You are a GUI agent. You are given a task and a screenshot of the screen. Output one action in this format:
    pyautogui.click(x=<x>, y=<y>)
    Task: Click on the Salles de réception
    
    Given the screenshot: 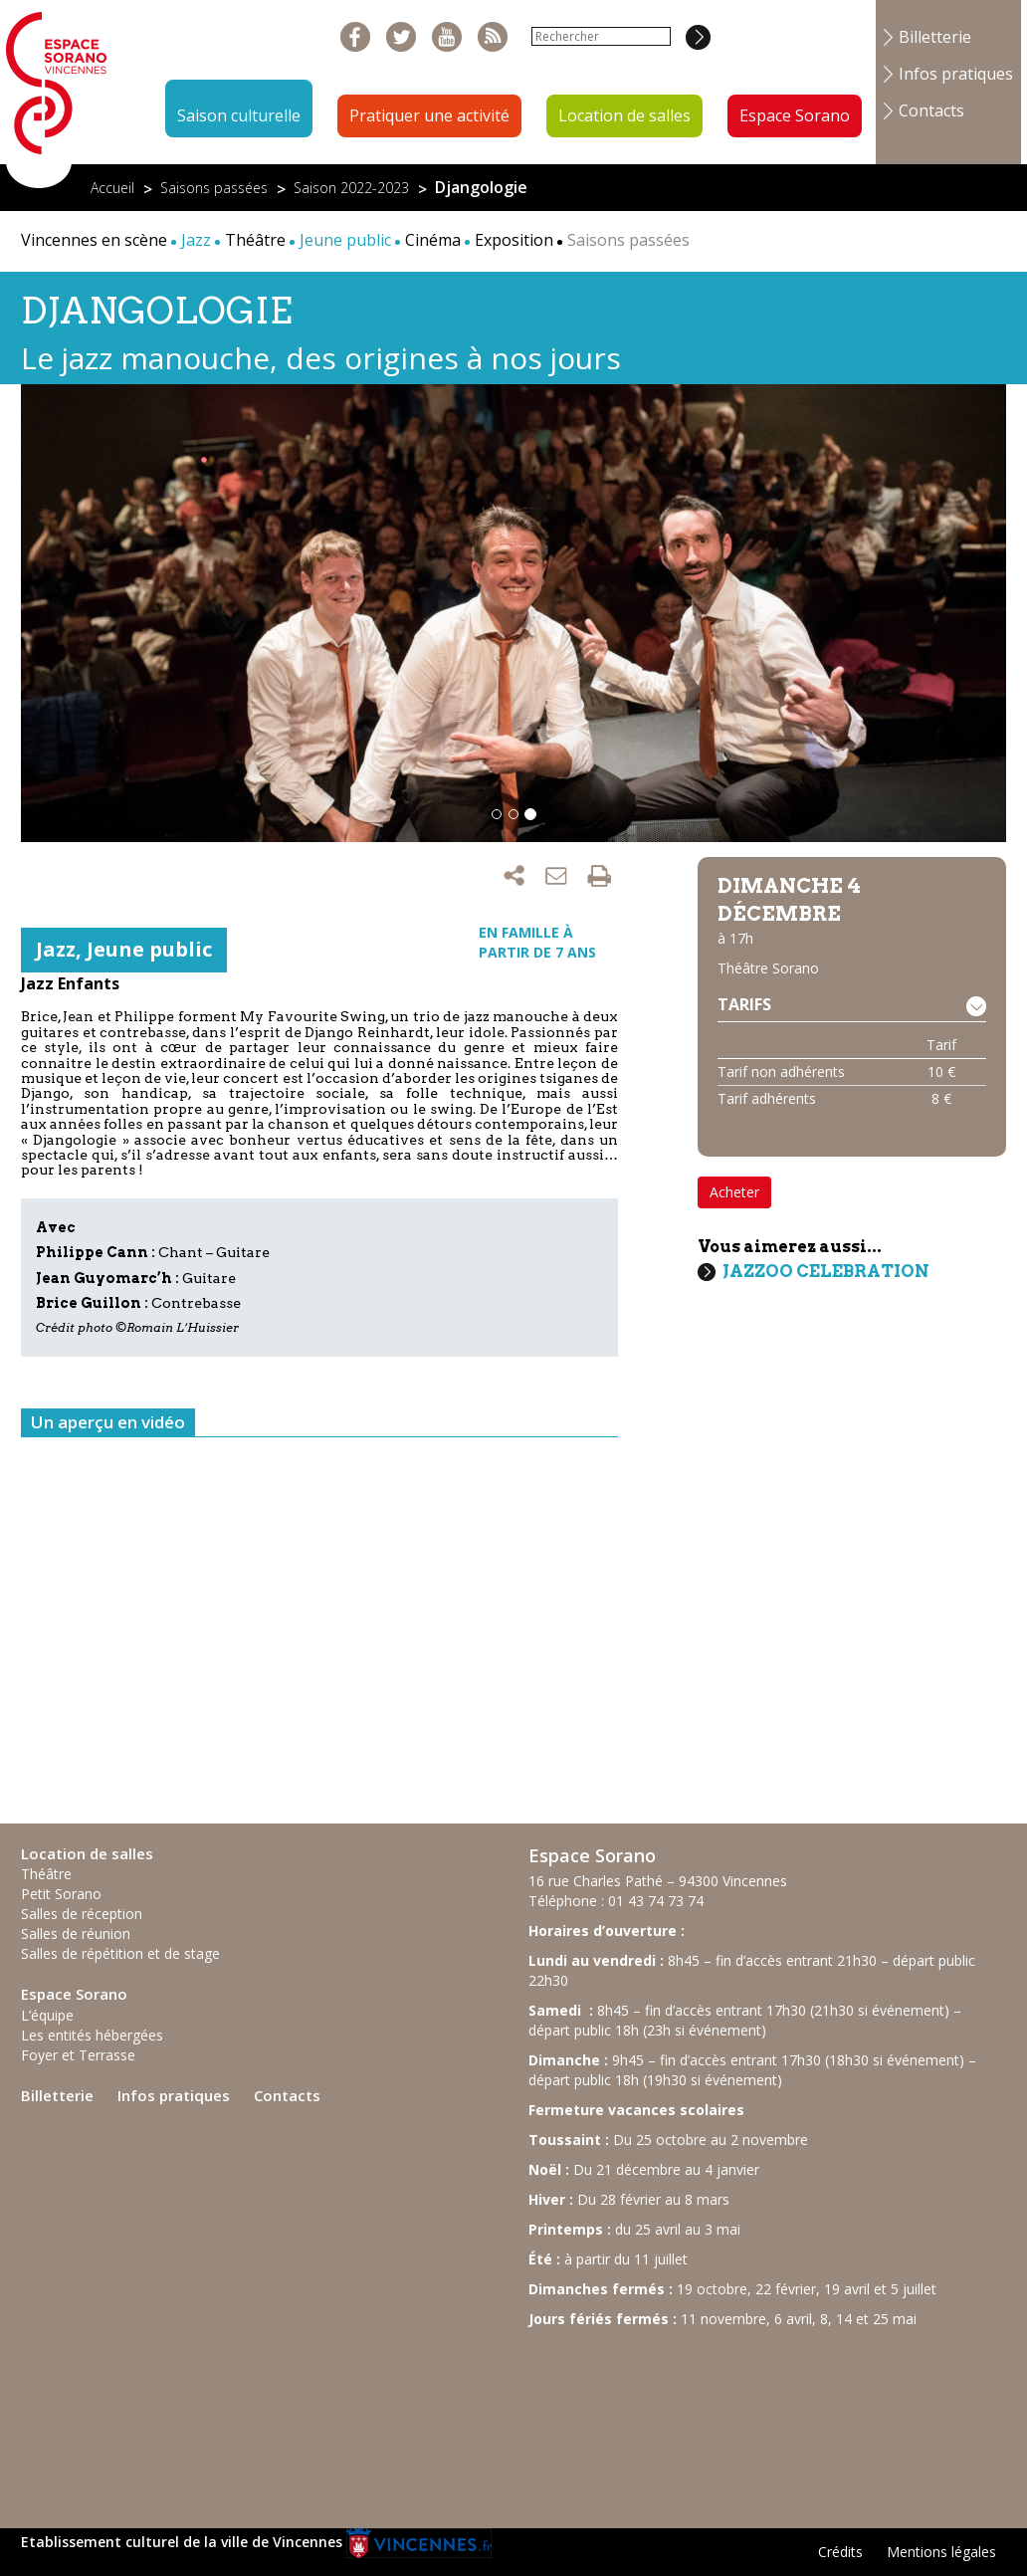 What is the action you would take?
    pyautogui.click(x=81, y=1913)
    